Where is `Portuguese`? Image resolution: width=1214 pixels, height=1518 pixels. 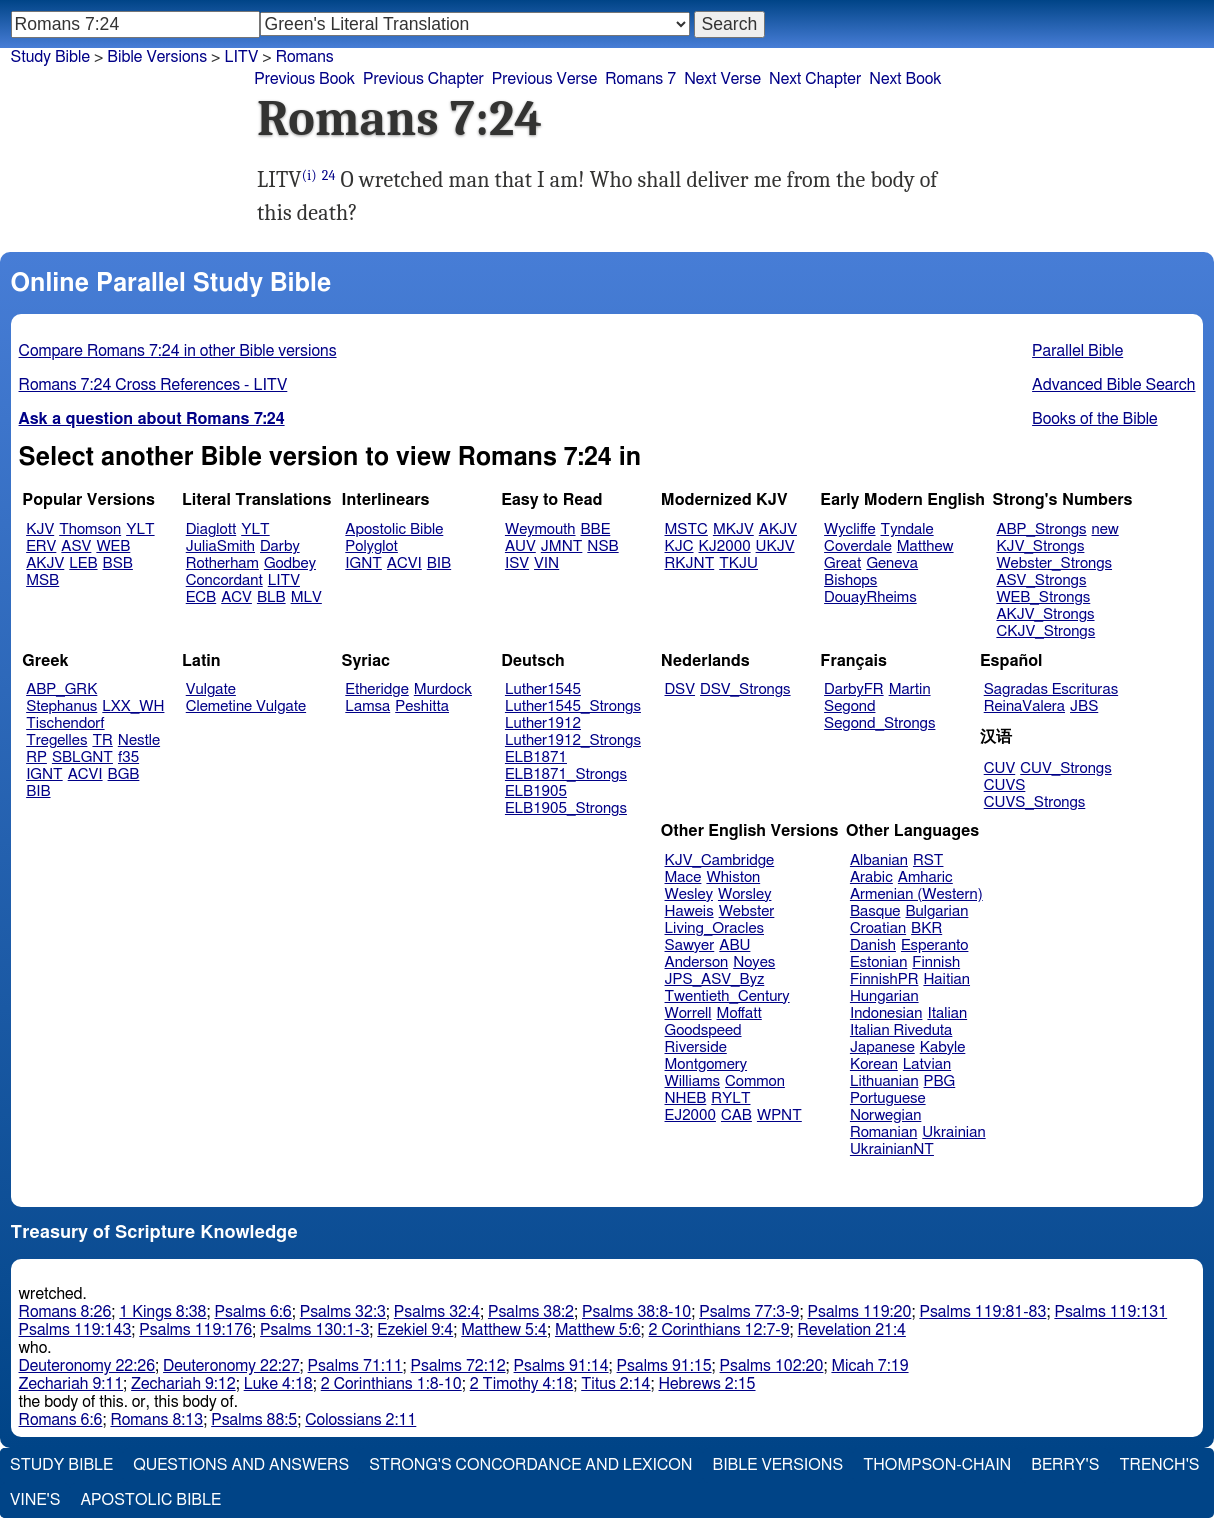 Portuguese is located at coordinates (888, 1098).